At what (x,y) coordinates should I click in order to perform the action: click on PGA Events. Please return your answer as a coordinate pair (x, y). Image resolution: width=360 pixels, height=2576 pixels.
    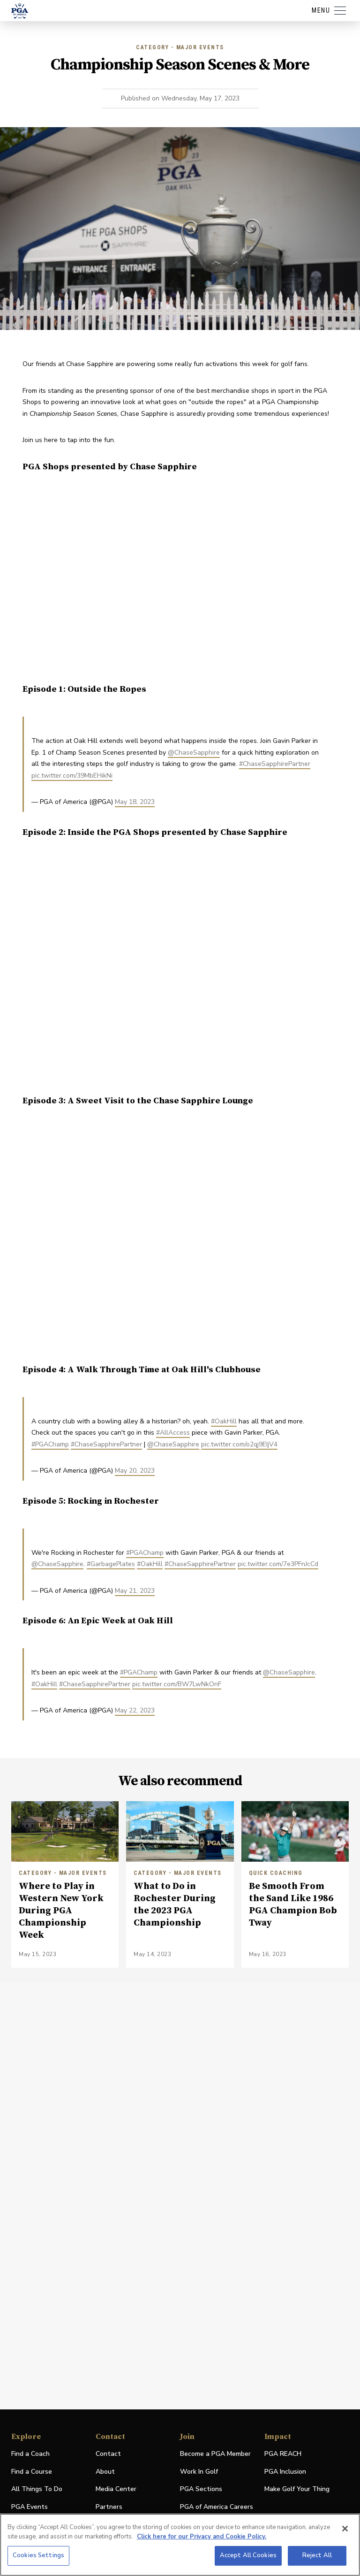
    Looking at the image, I should click on (29, 2506).